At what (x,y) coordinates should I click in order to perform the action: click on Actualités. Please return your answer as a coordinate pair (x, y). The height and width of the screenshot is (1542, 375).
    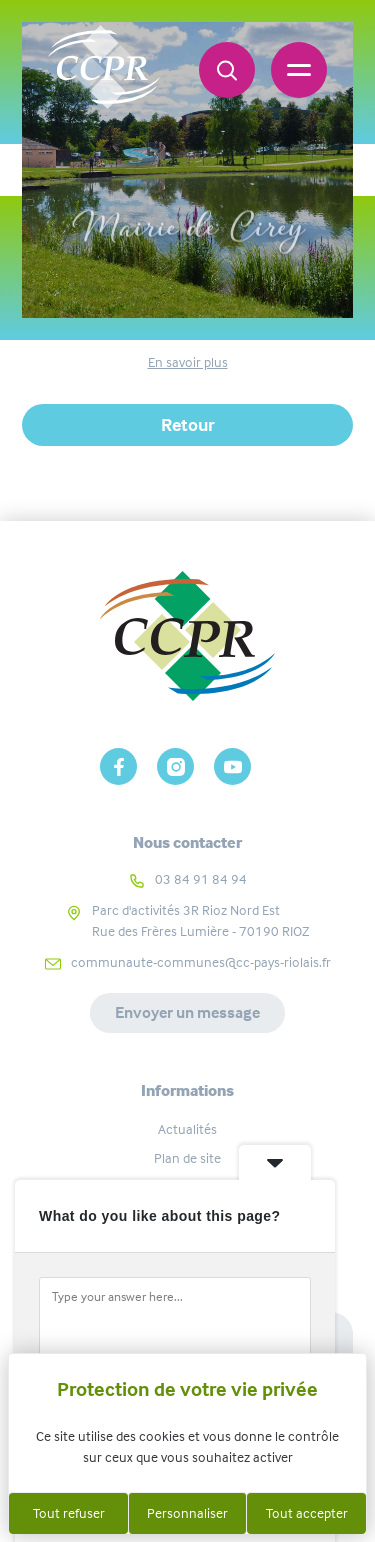
    Looking at the image, I should click on (187, 1129).